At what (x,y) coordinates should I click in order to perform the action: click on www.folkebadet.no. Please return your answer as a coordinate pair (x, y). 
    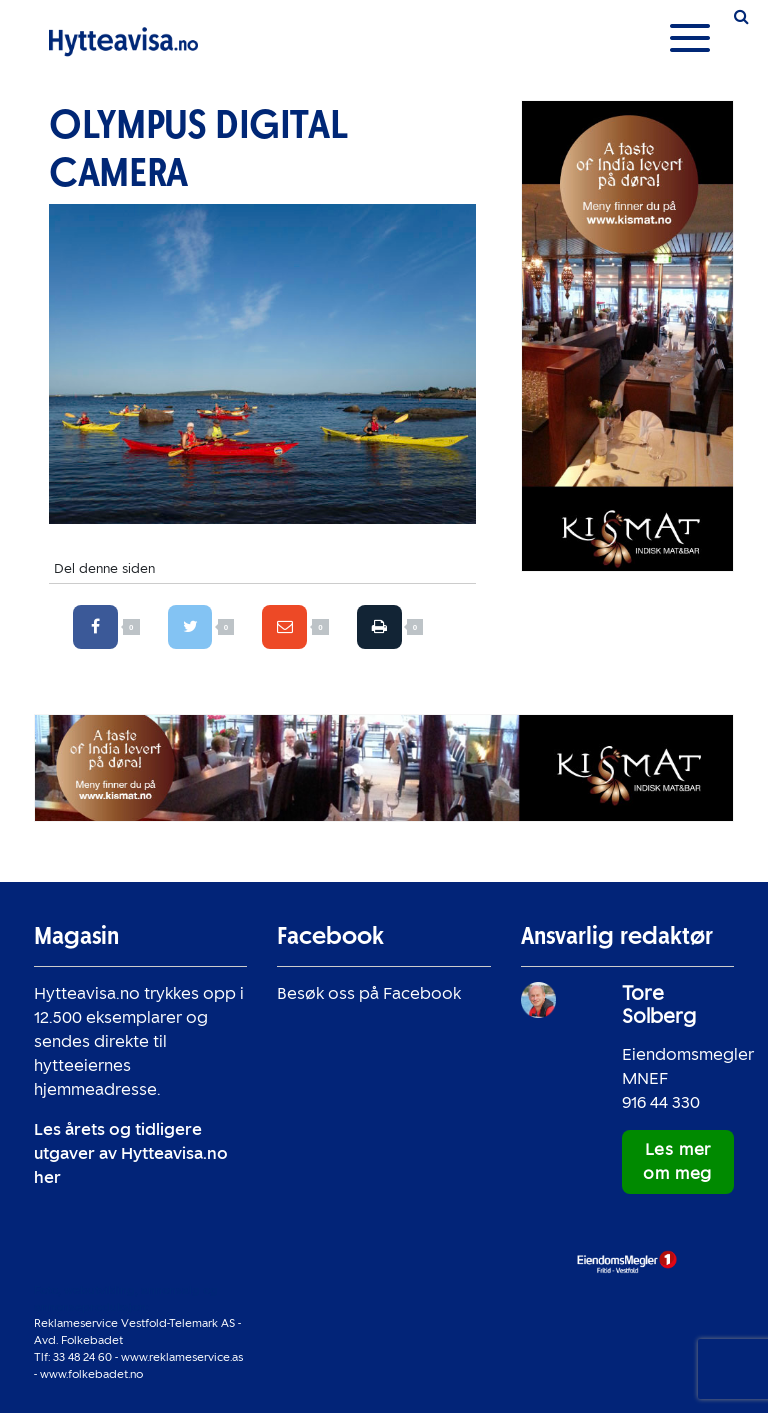
    Looking at the image, I should click on (91, 1374).